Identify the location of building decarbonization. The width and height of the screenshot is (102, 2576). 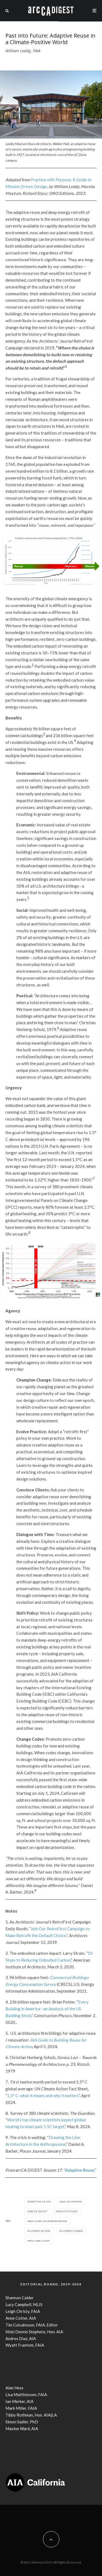
(48, 2221).